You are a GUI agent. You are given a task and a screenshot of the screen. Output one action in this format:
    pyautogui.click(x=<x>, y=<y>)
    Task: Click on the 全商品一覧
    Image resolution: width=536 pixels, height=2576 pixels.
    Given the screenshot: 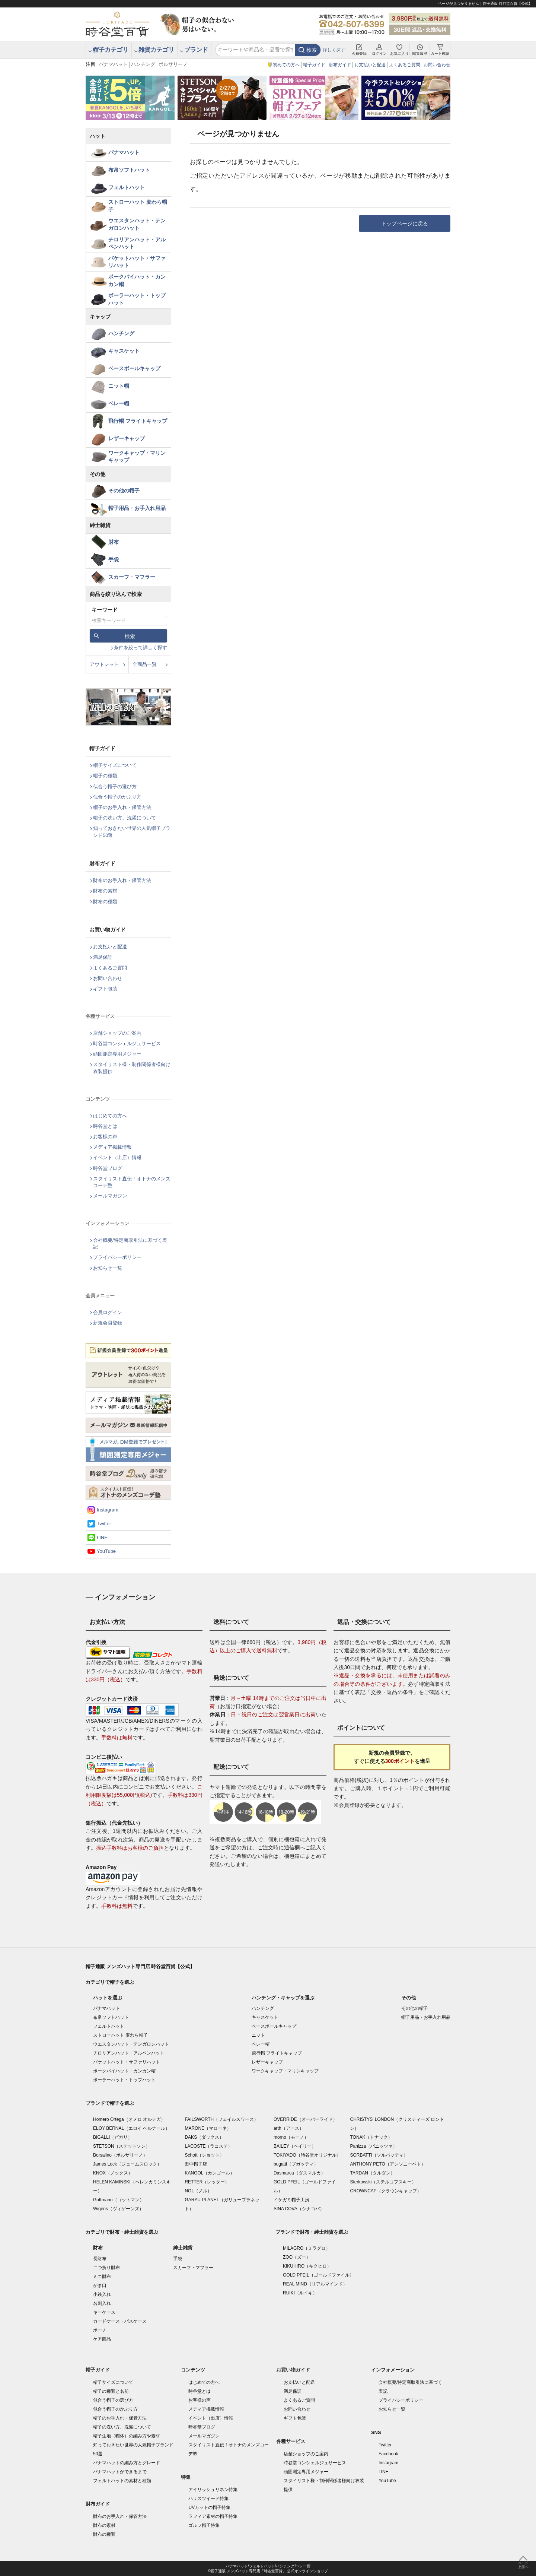 What is the action you would take?
    pyautogui.click(x=145, y=664)
    